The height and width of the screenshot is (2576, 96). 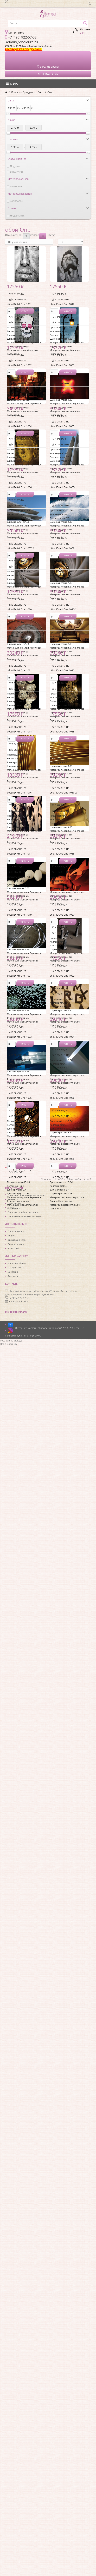 I want to click on обои ID-Art One 1006, so click(x=19, y=487).